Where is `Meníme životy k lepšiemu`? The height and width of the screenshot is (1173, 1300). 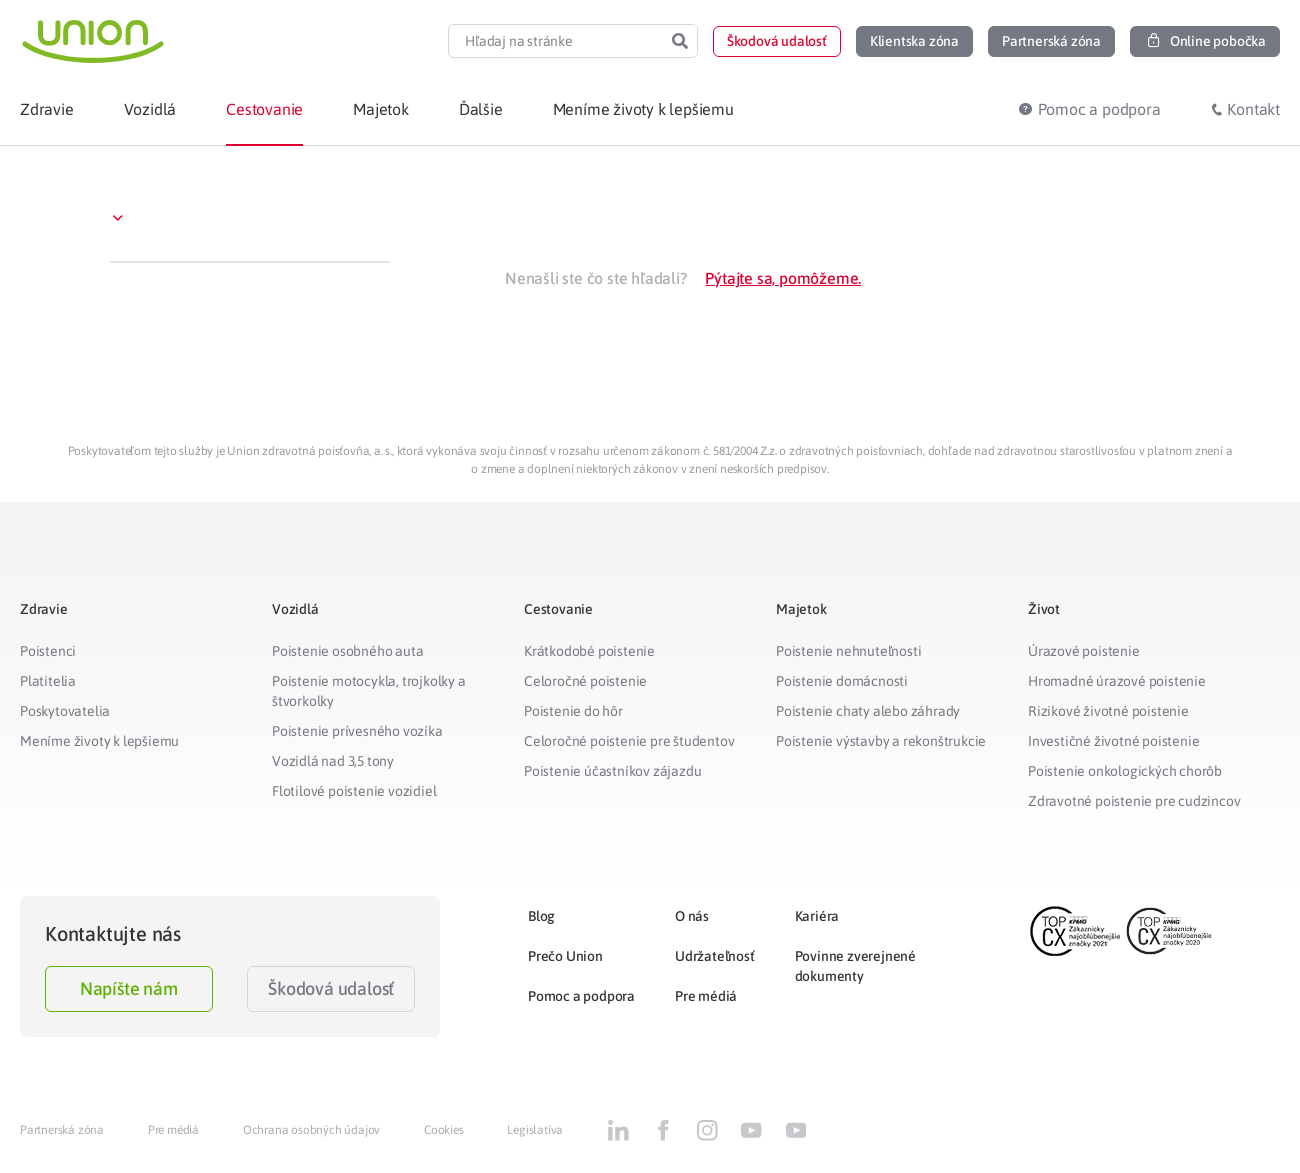
Meníme životy k lepšiemu is located at coordinates (99, 741).